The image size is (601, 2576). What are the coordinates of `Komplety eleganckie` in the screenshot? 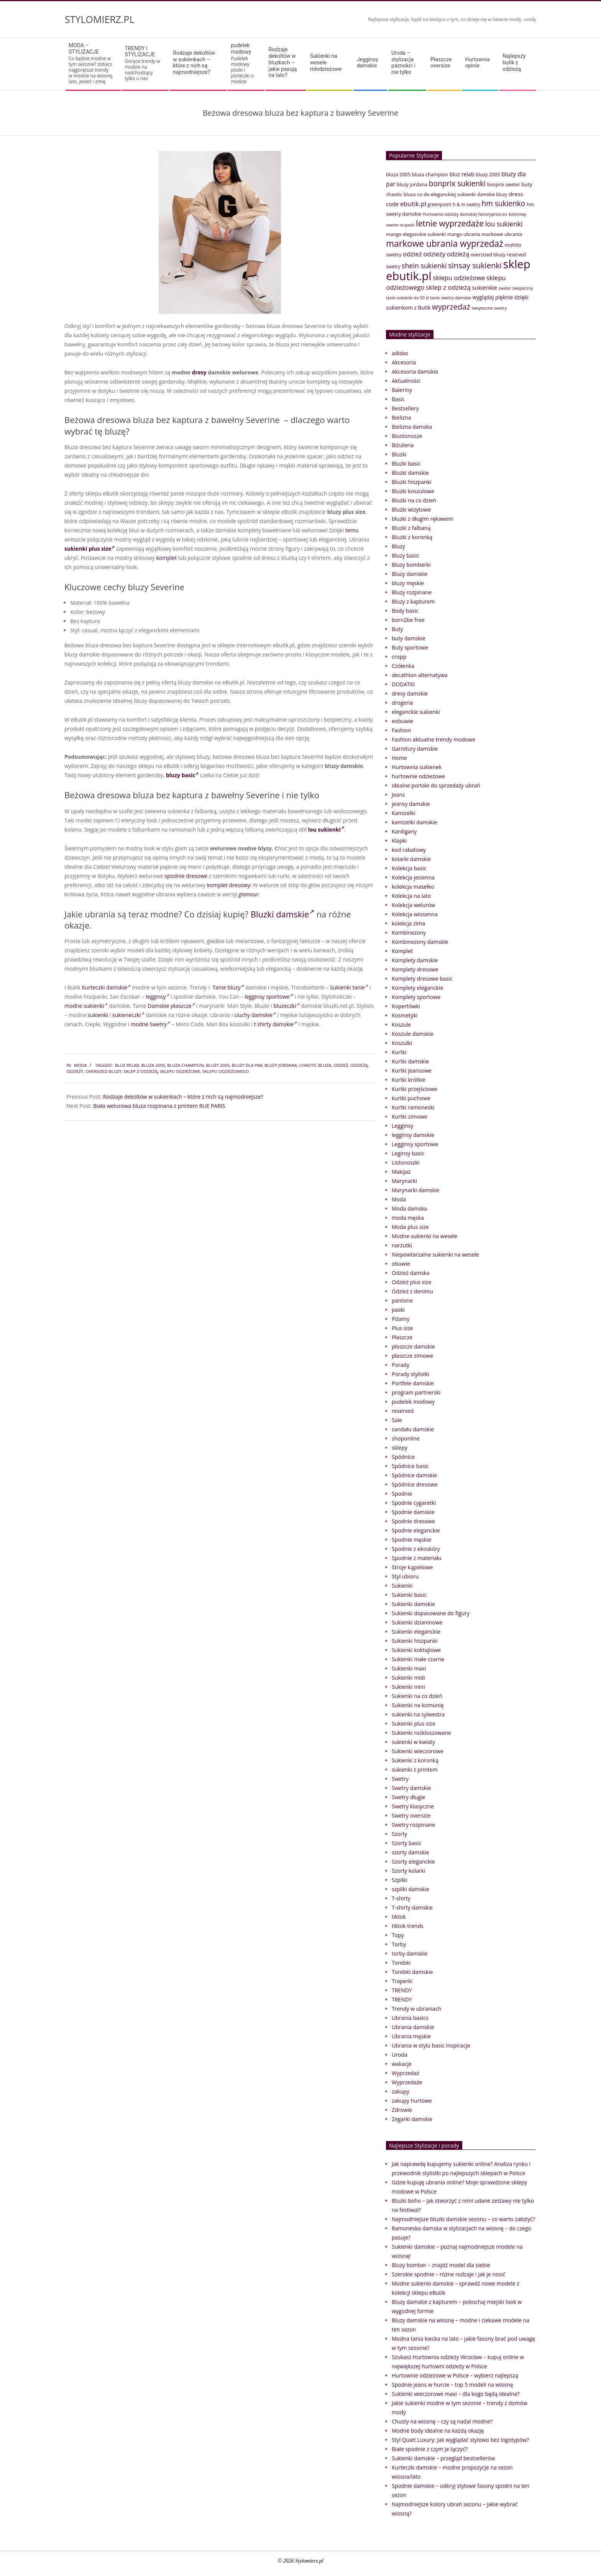 It's located at (417, 987).